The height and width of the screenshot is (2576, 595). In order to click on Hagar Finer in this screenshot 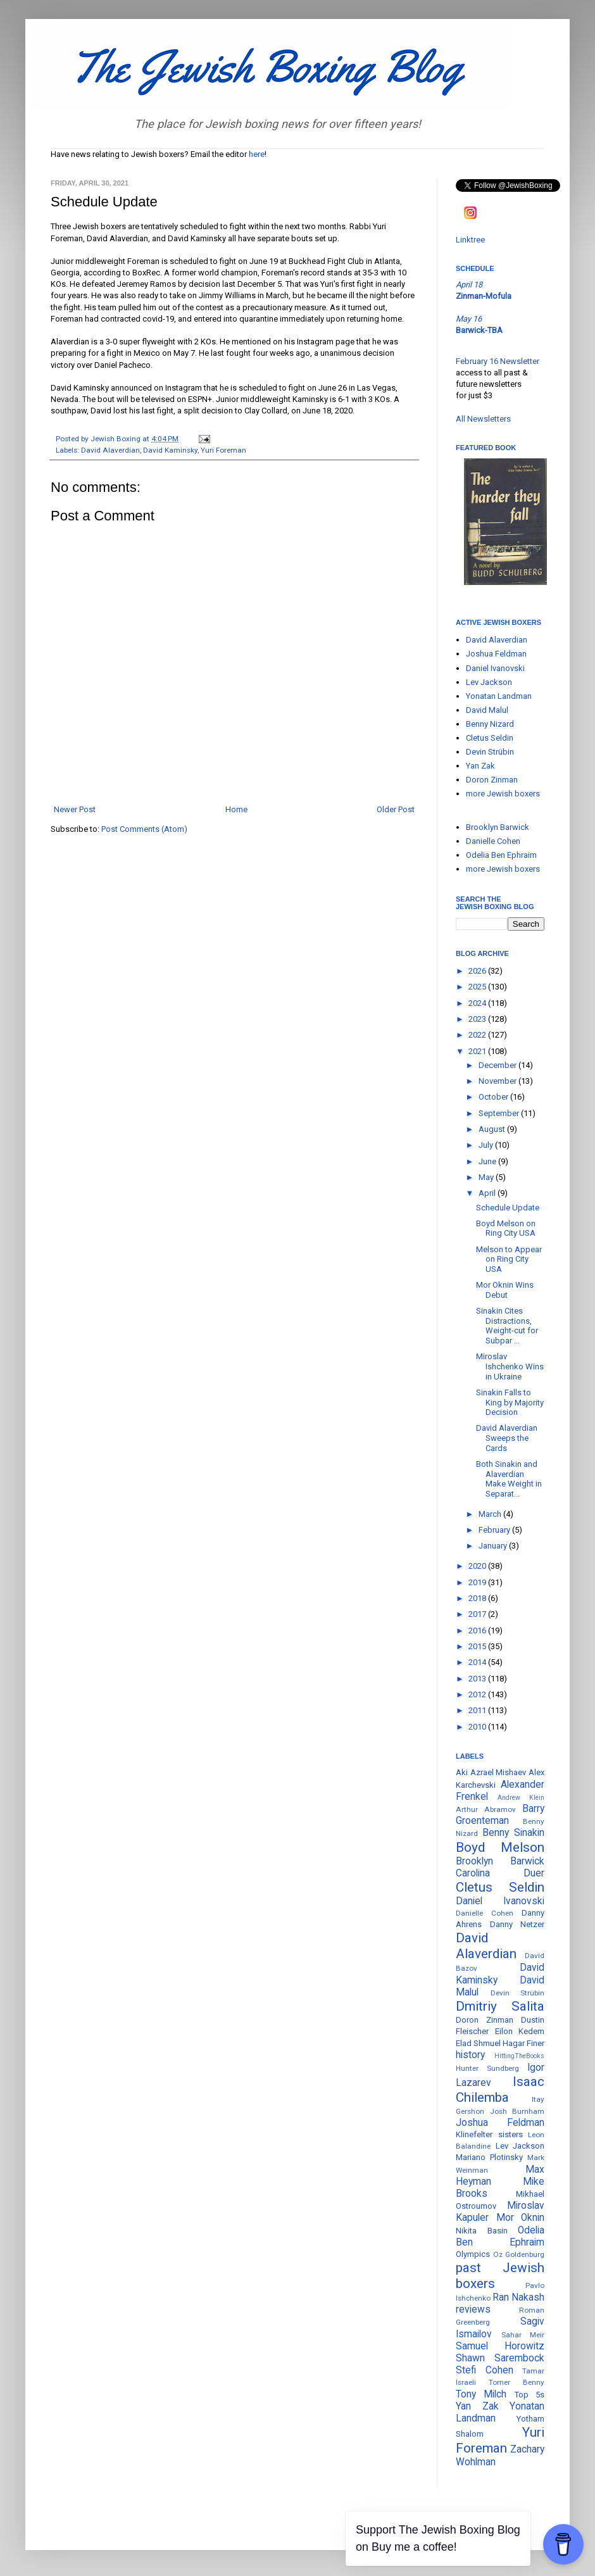, I will do `click(523, 2043)`.